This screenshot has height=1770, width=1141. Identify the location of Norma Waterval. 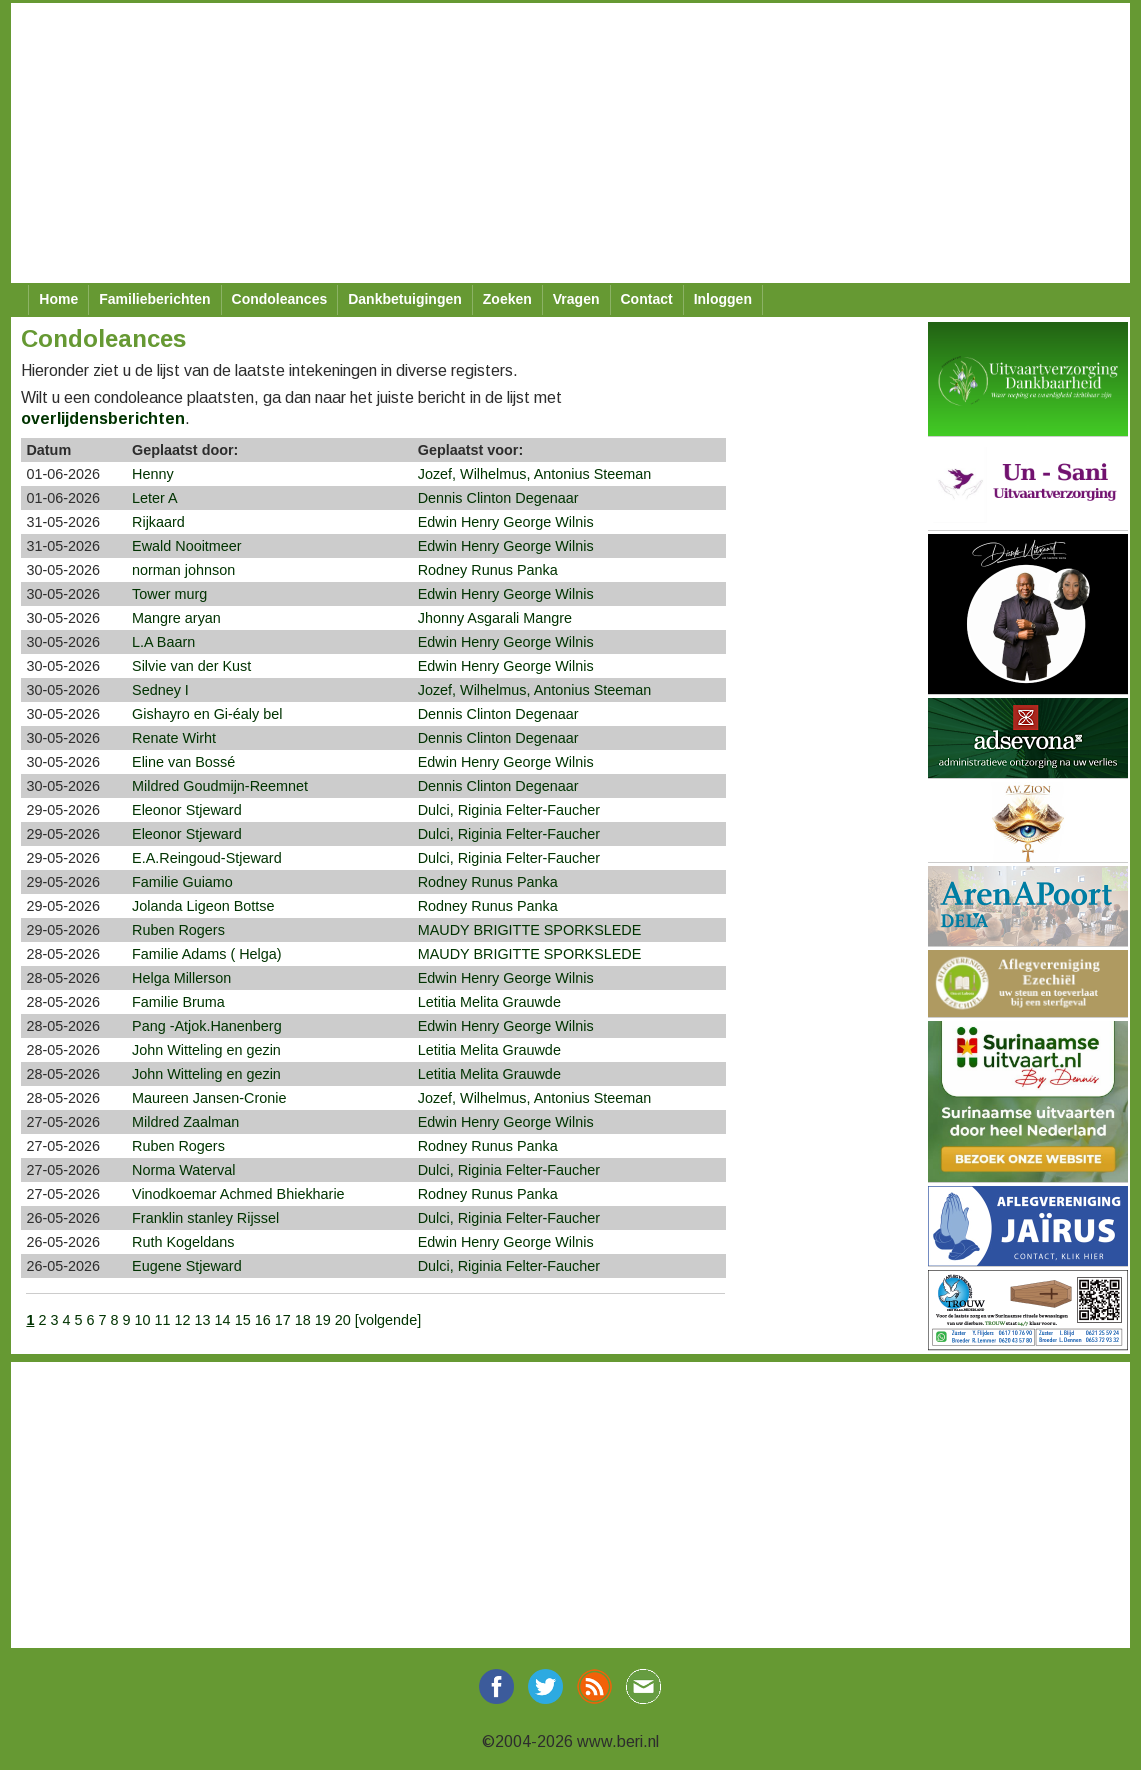
(183, 1170).